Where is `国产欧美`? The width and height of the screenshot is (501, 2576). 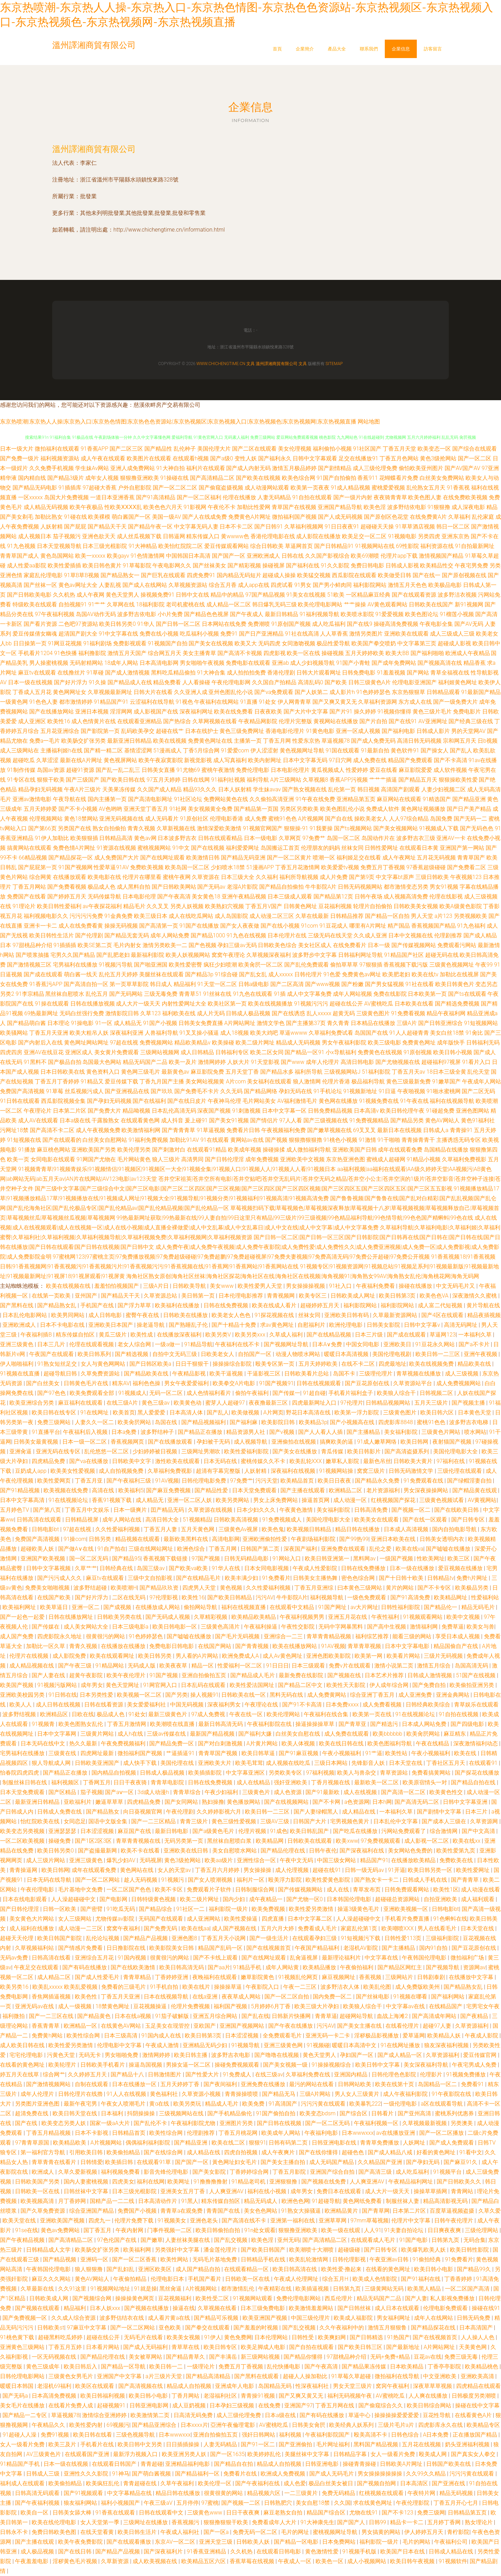 国产欧美 is located at coordinates (336, 682).